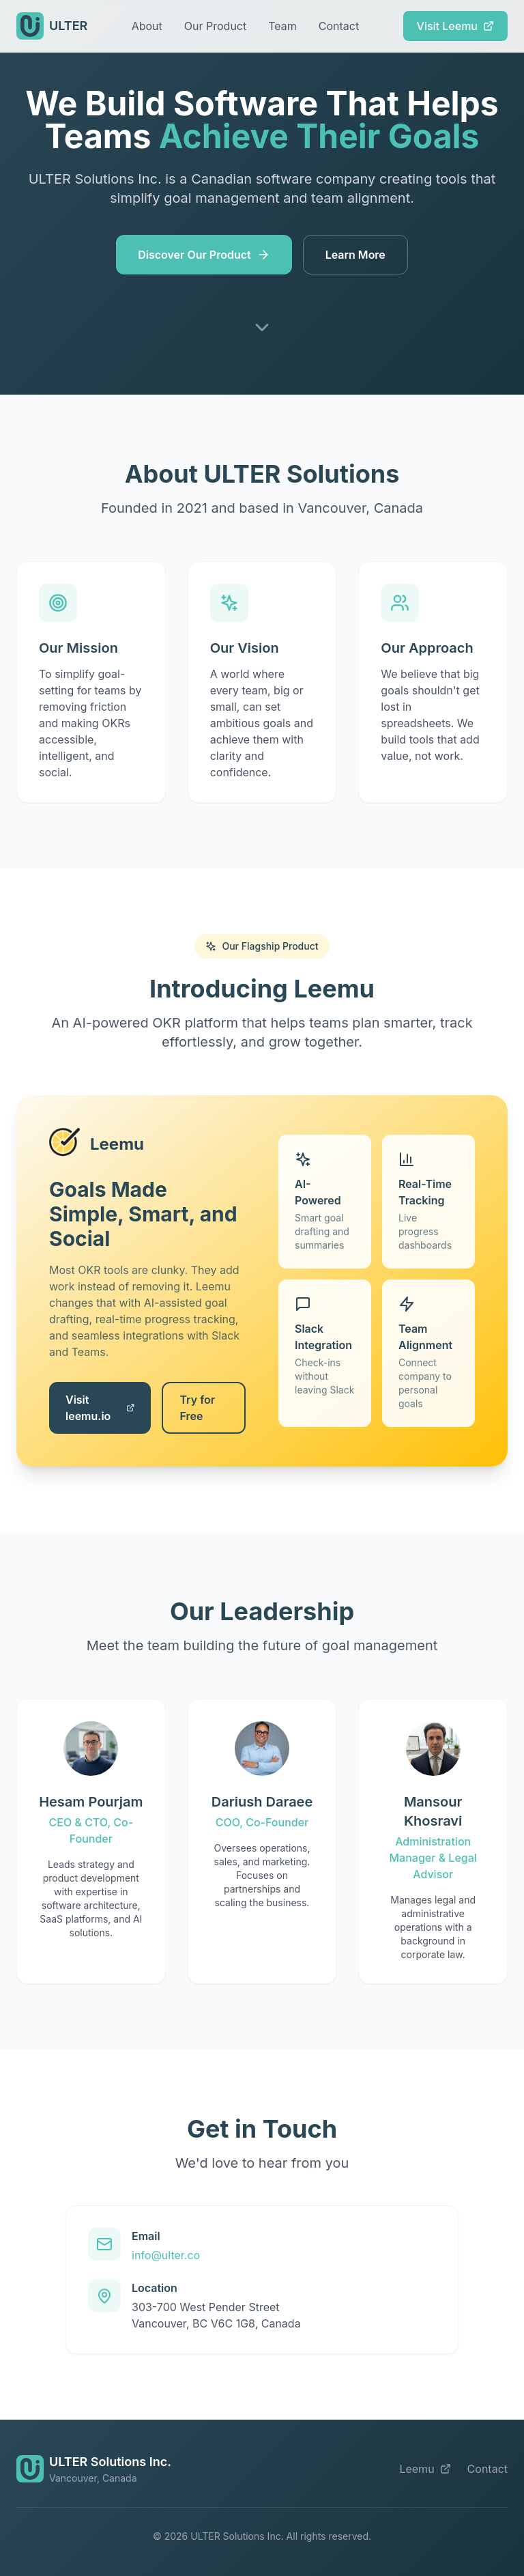 The image size is (524, 2576). What do you see at coordinates (166, 2255) in the screenshot?
I see `info@ulter.co` at bounding box center [166, 2255].